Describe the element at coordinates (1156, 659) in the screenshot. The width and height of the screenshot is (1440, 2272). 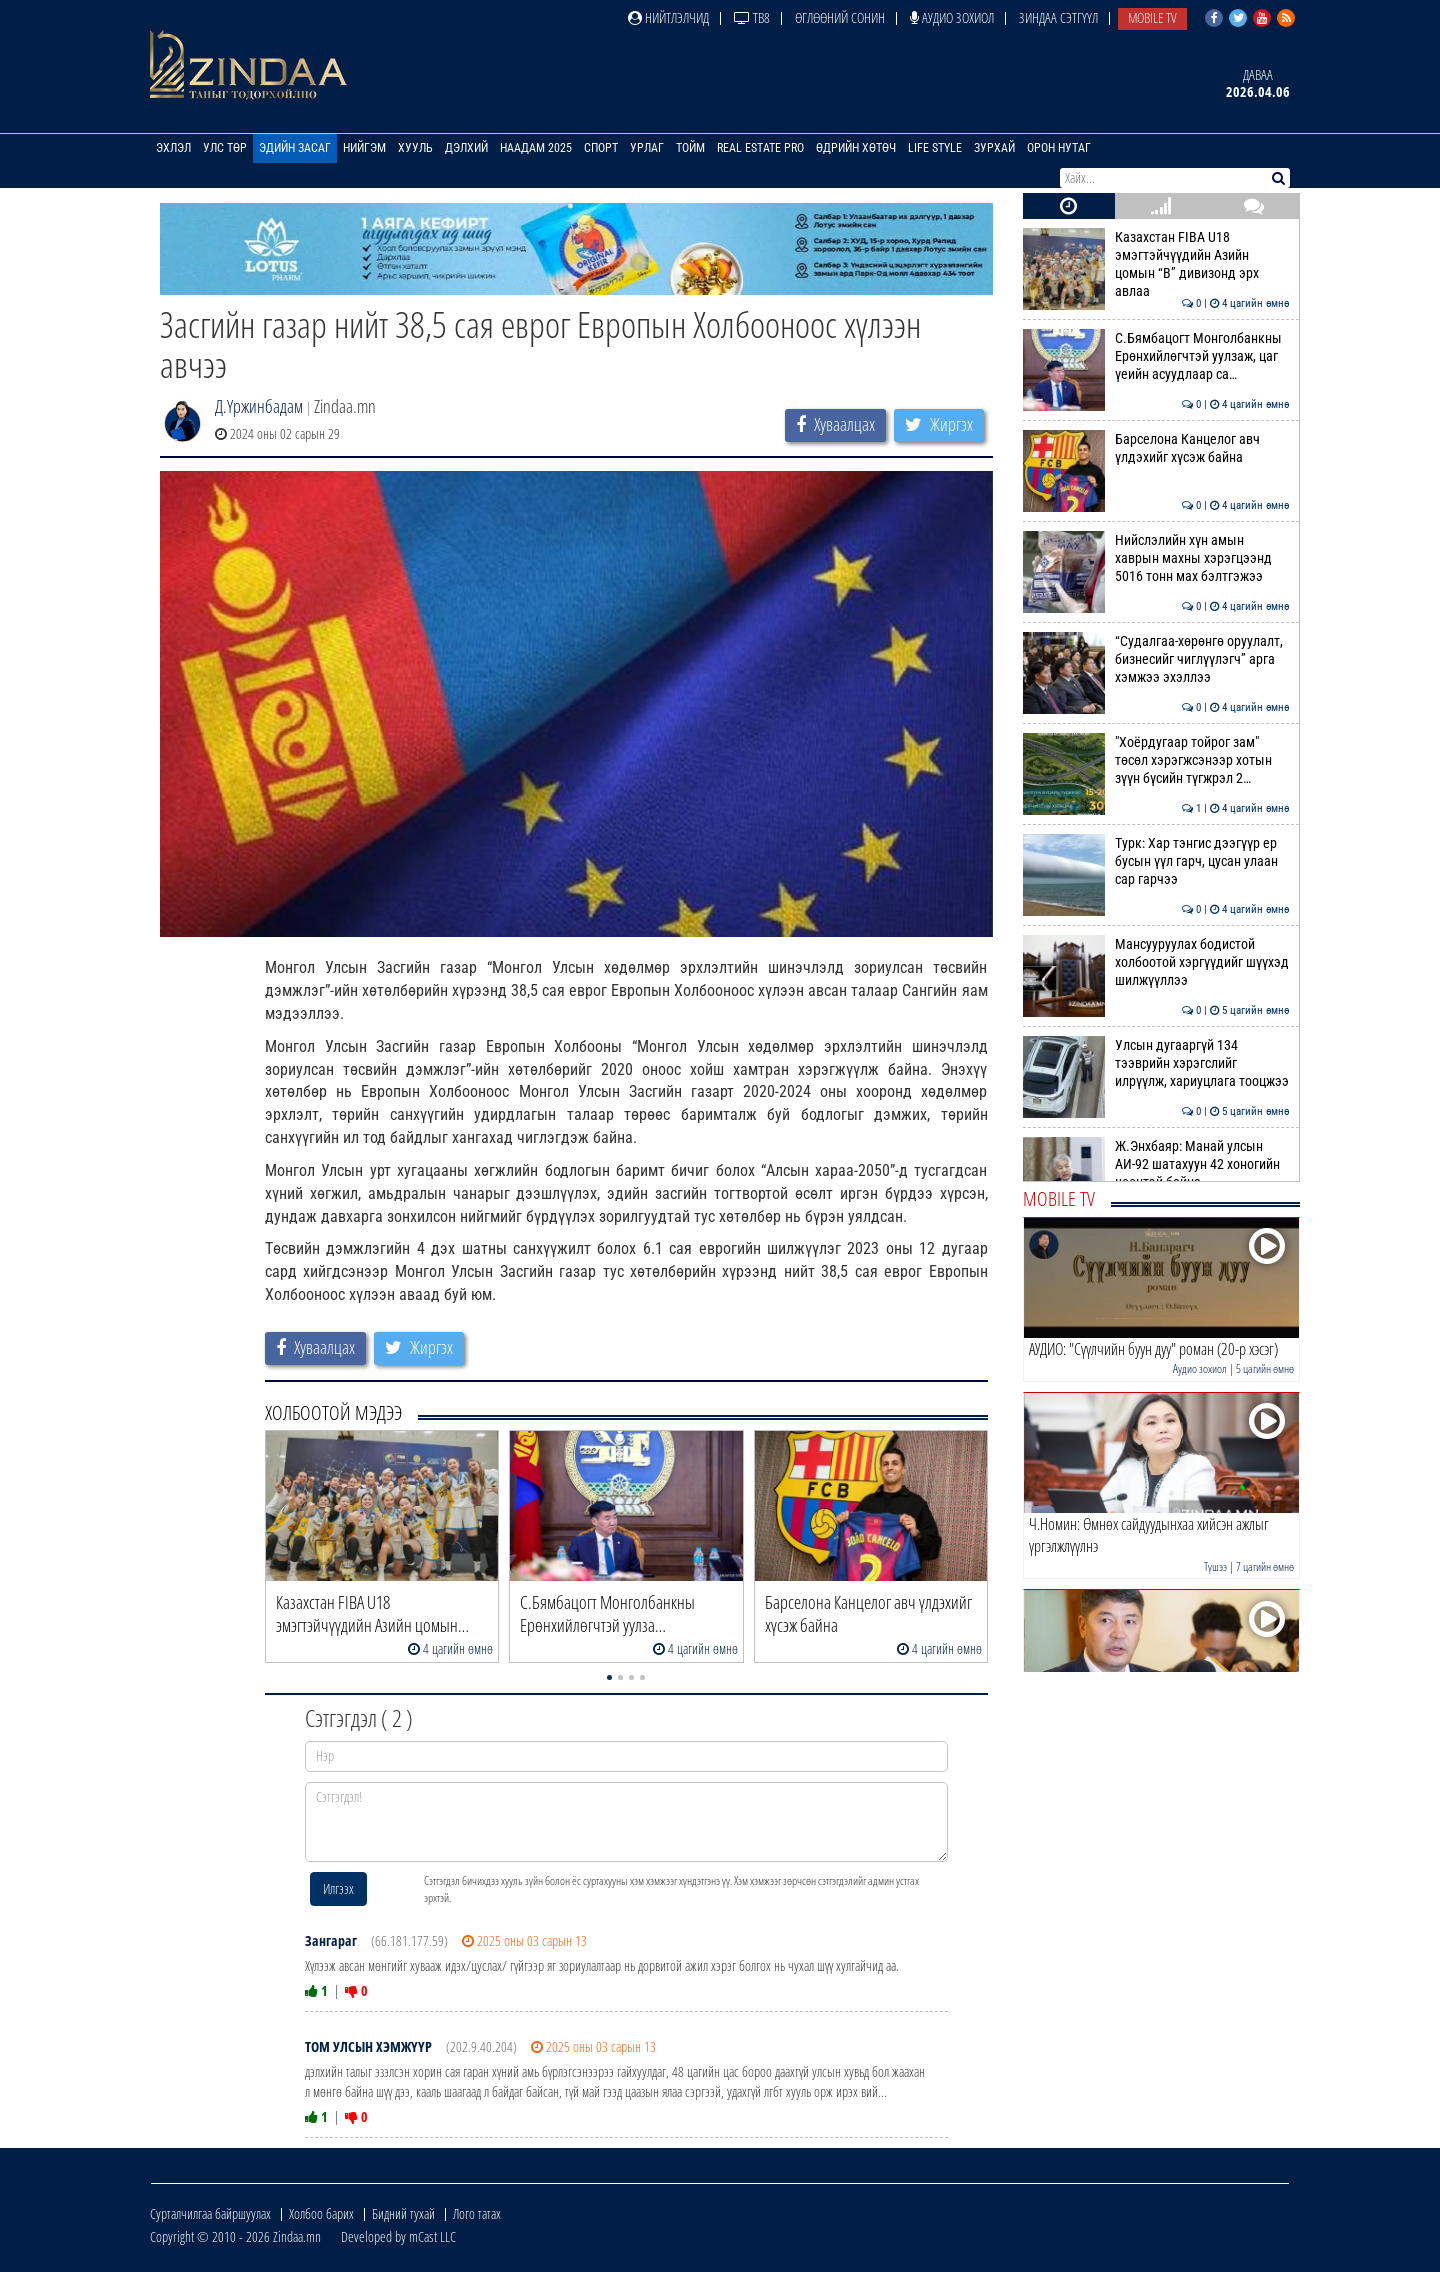
I see `“Судалгаа-хөрөнгө оруулалт, бизнесийг чиглүүлэгч” арга хэмжээ эхэллээ` at that location.